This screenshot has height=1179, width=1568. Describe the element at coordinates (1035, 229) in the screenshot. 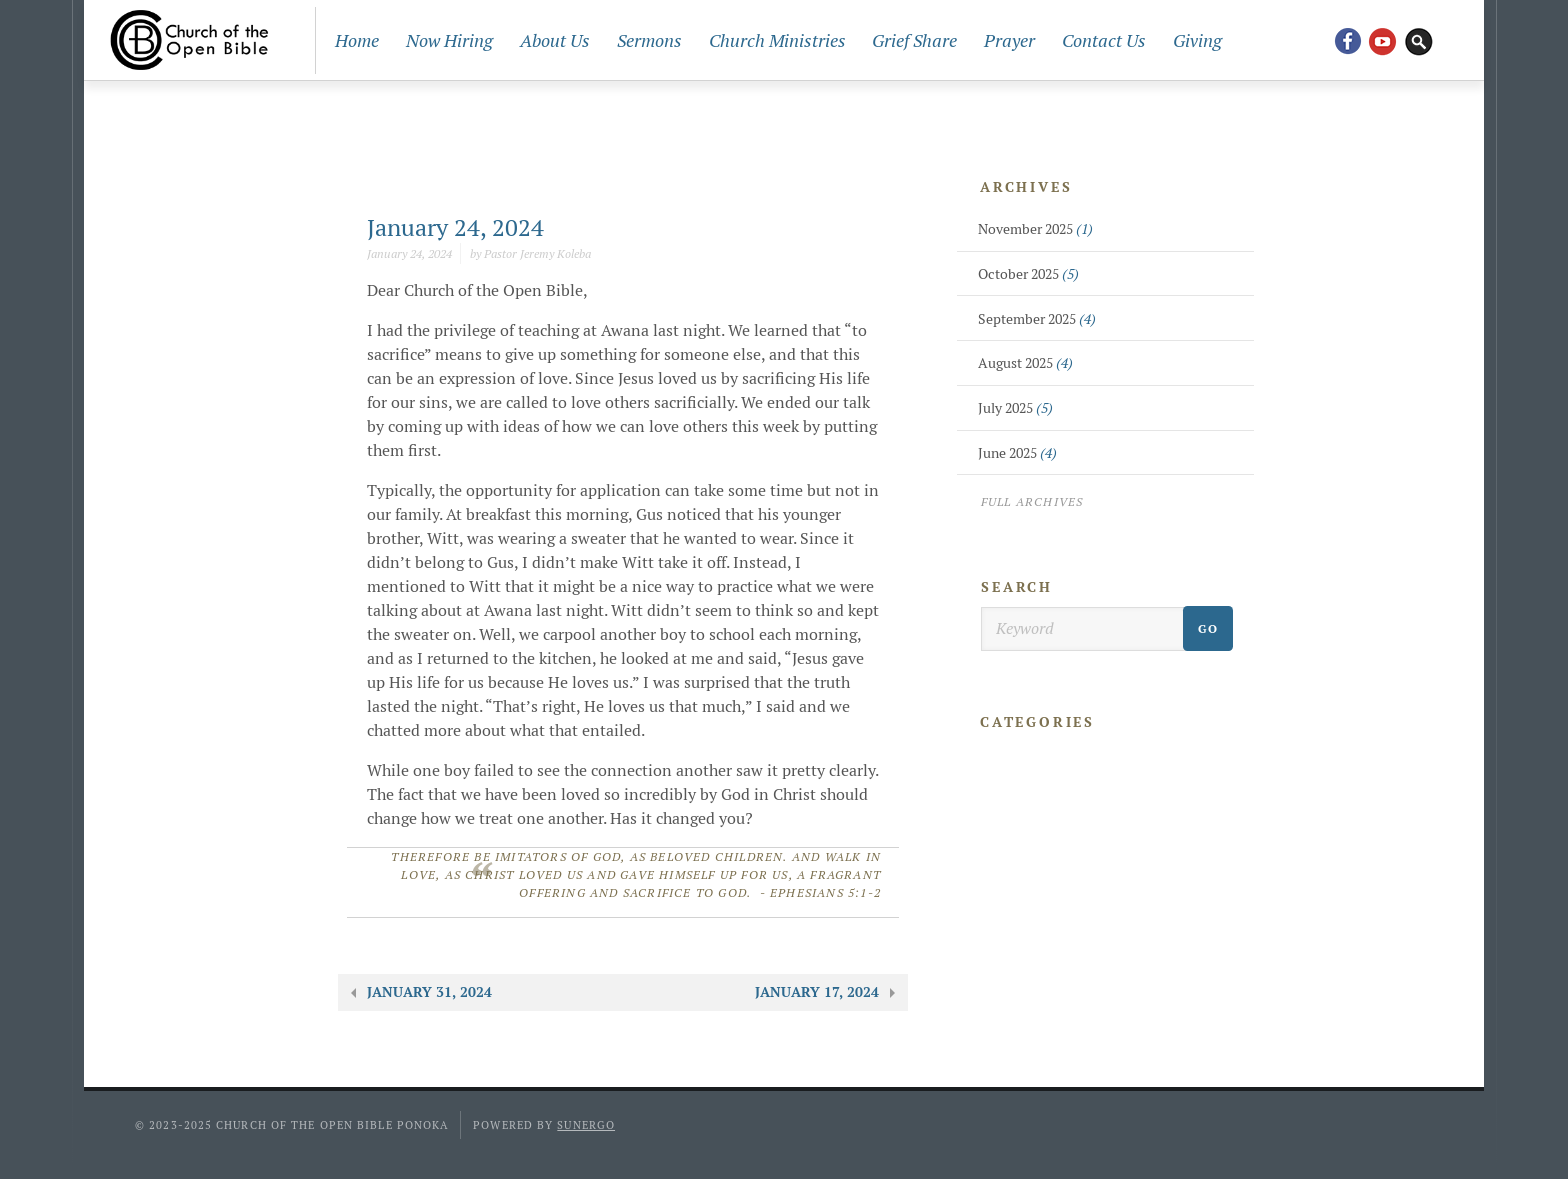

I see `November 2025` at that location.